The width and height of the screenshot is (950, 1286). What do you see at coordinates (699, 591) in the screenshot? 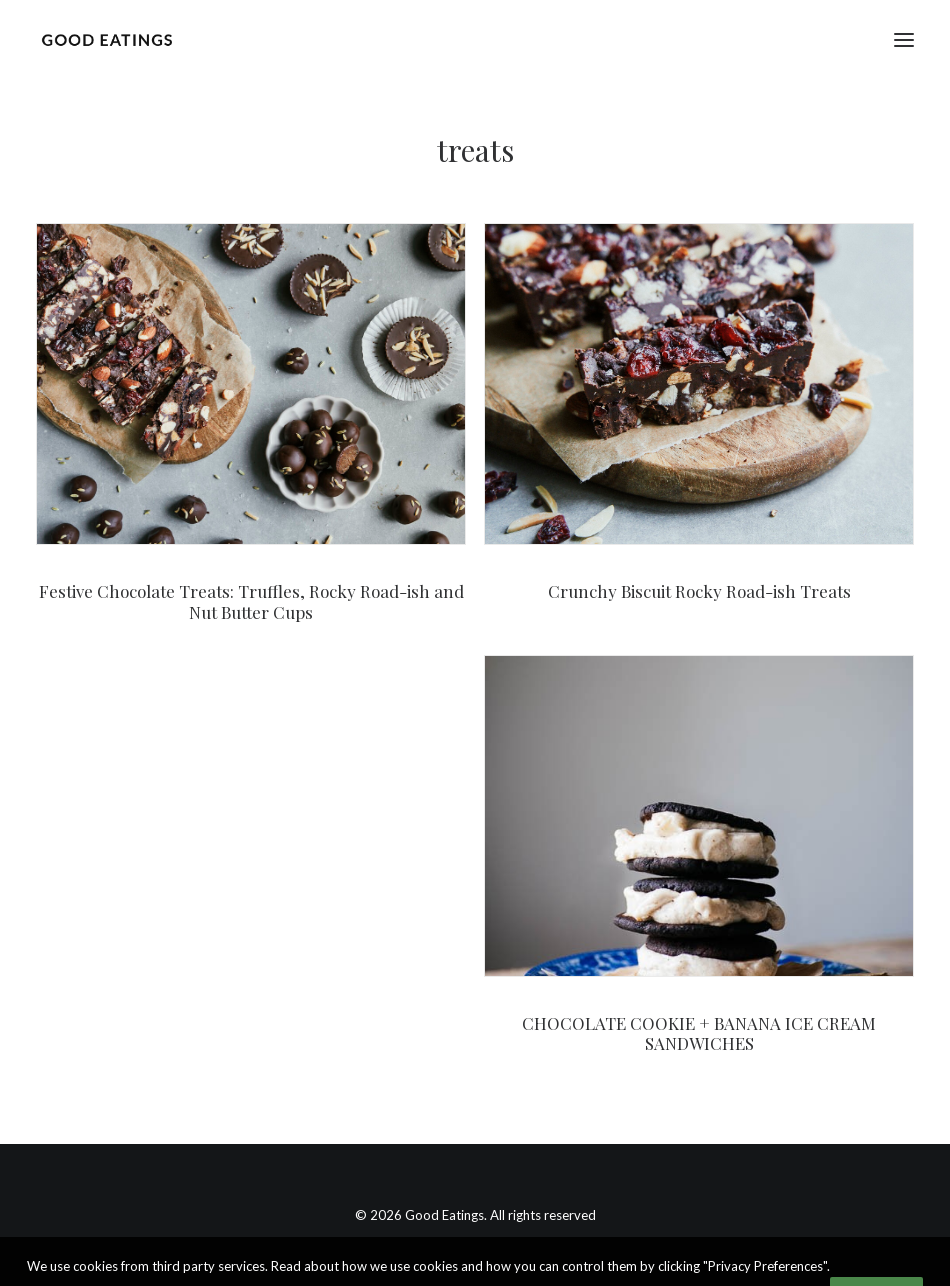
I see `Crunchy Biscuit Rocky Road-ish Treats` at bounding box center [699, 591].